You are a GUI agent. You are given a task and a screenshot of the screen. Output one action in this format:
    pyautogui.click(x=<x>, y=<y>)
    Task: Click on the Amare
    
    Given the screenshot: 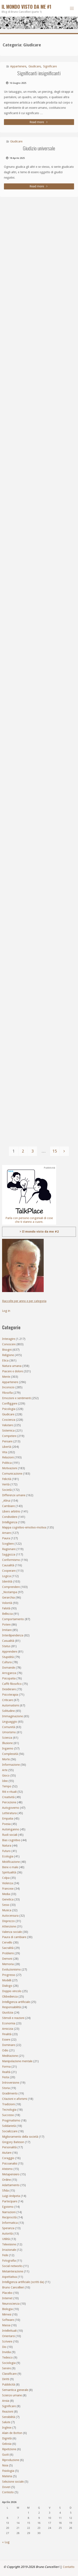 What is the action you would take?
    pyautogui.click(x=6, y=1532)
    